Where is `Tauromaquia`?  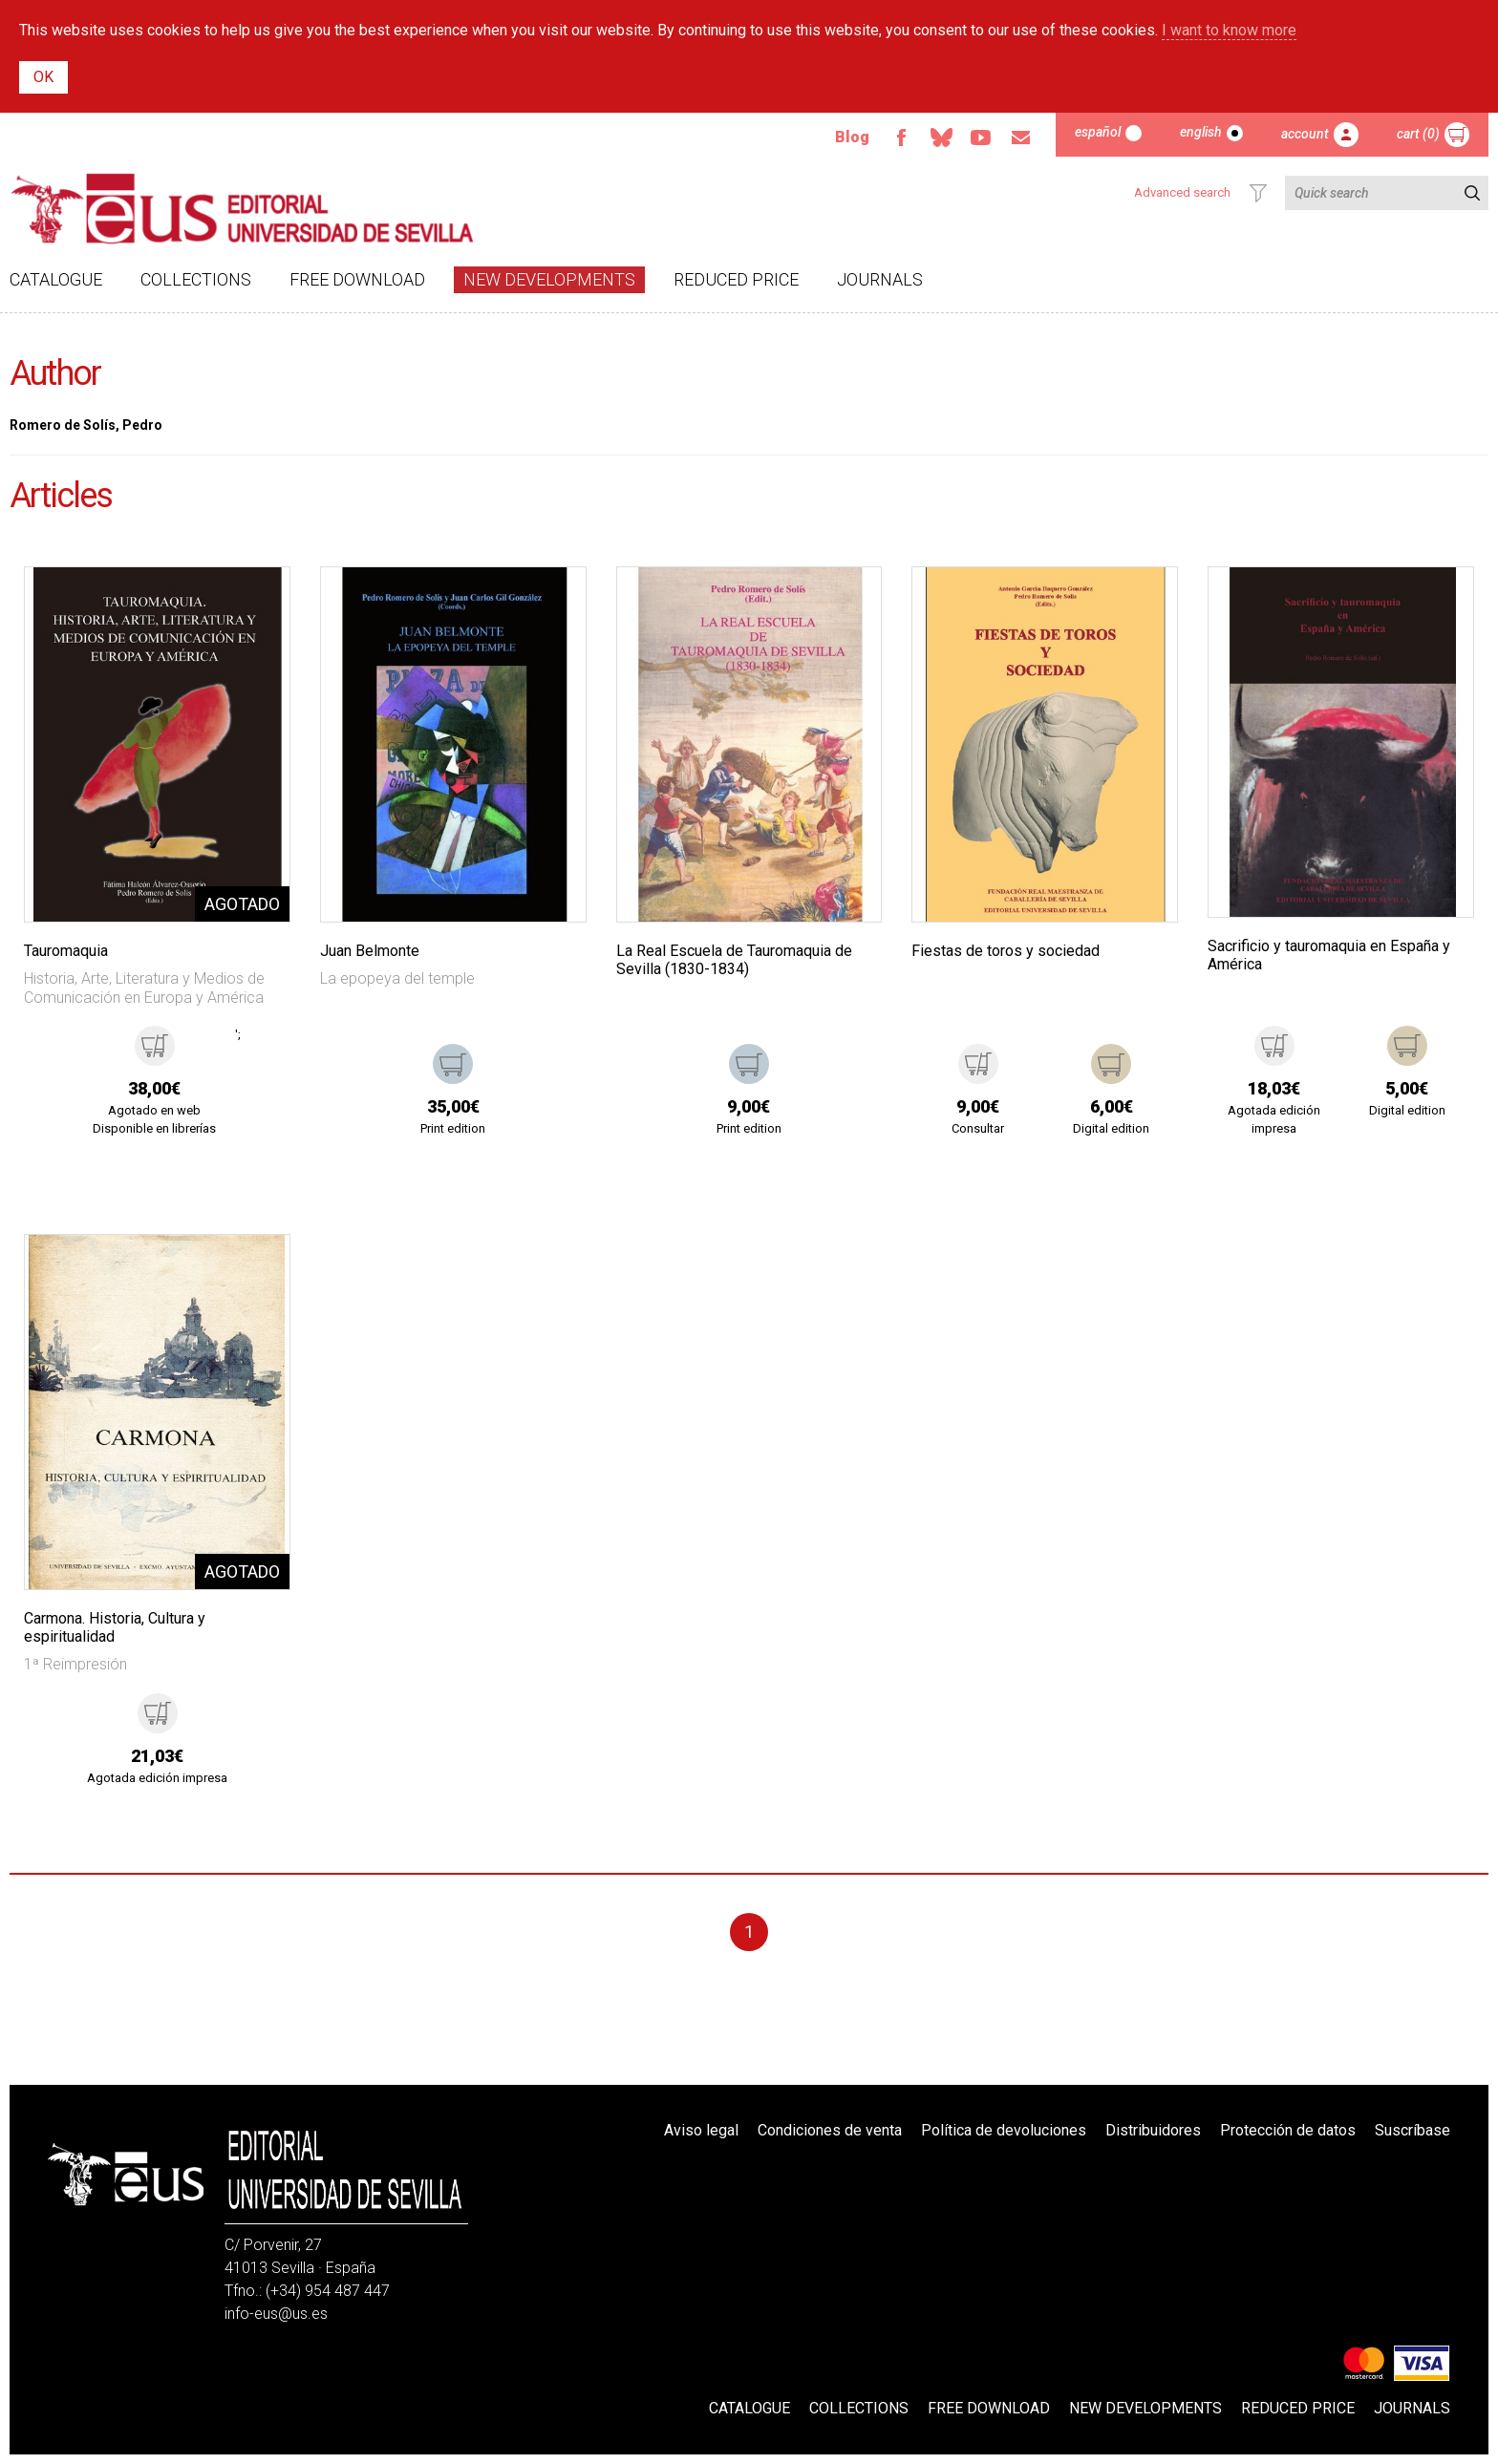 Tauromaquia is located at coordinates (66, 951).